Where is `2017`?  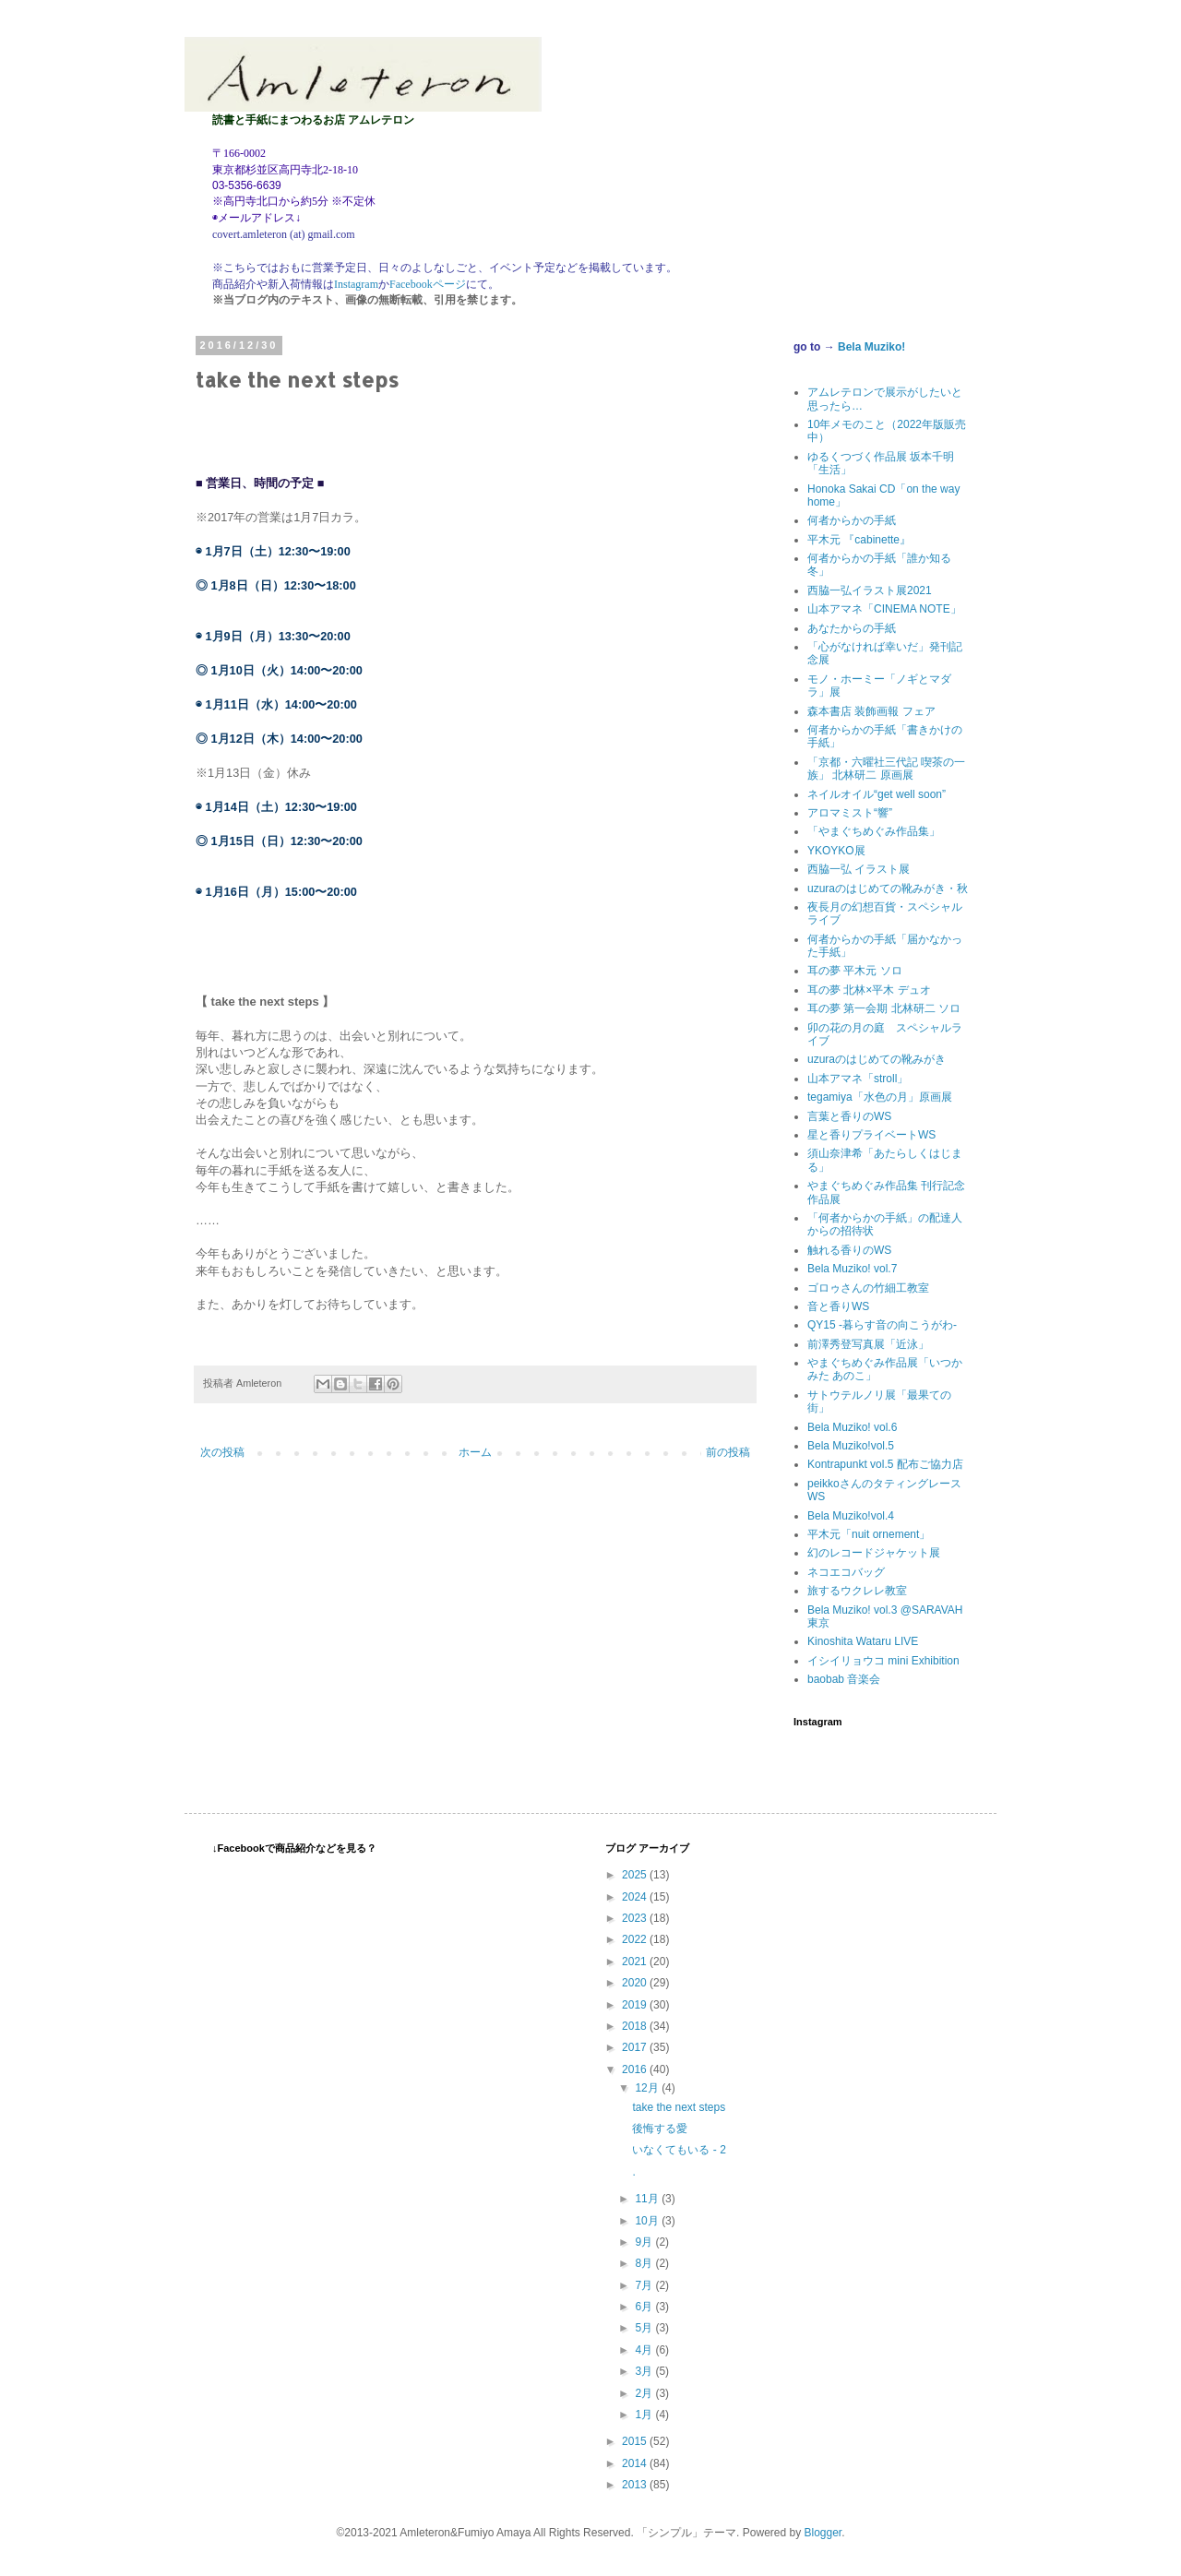 2017 is located at coordinates (636, 2047).